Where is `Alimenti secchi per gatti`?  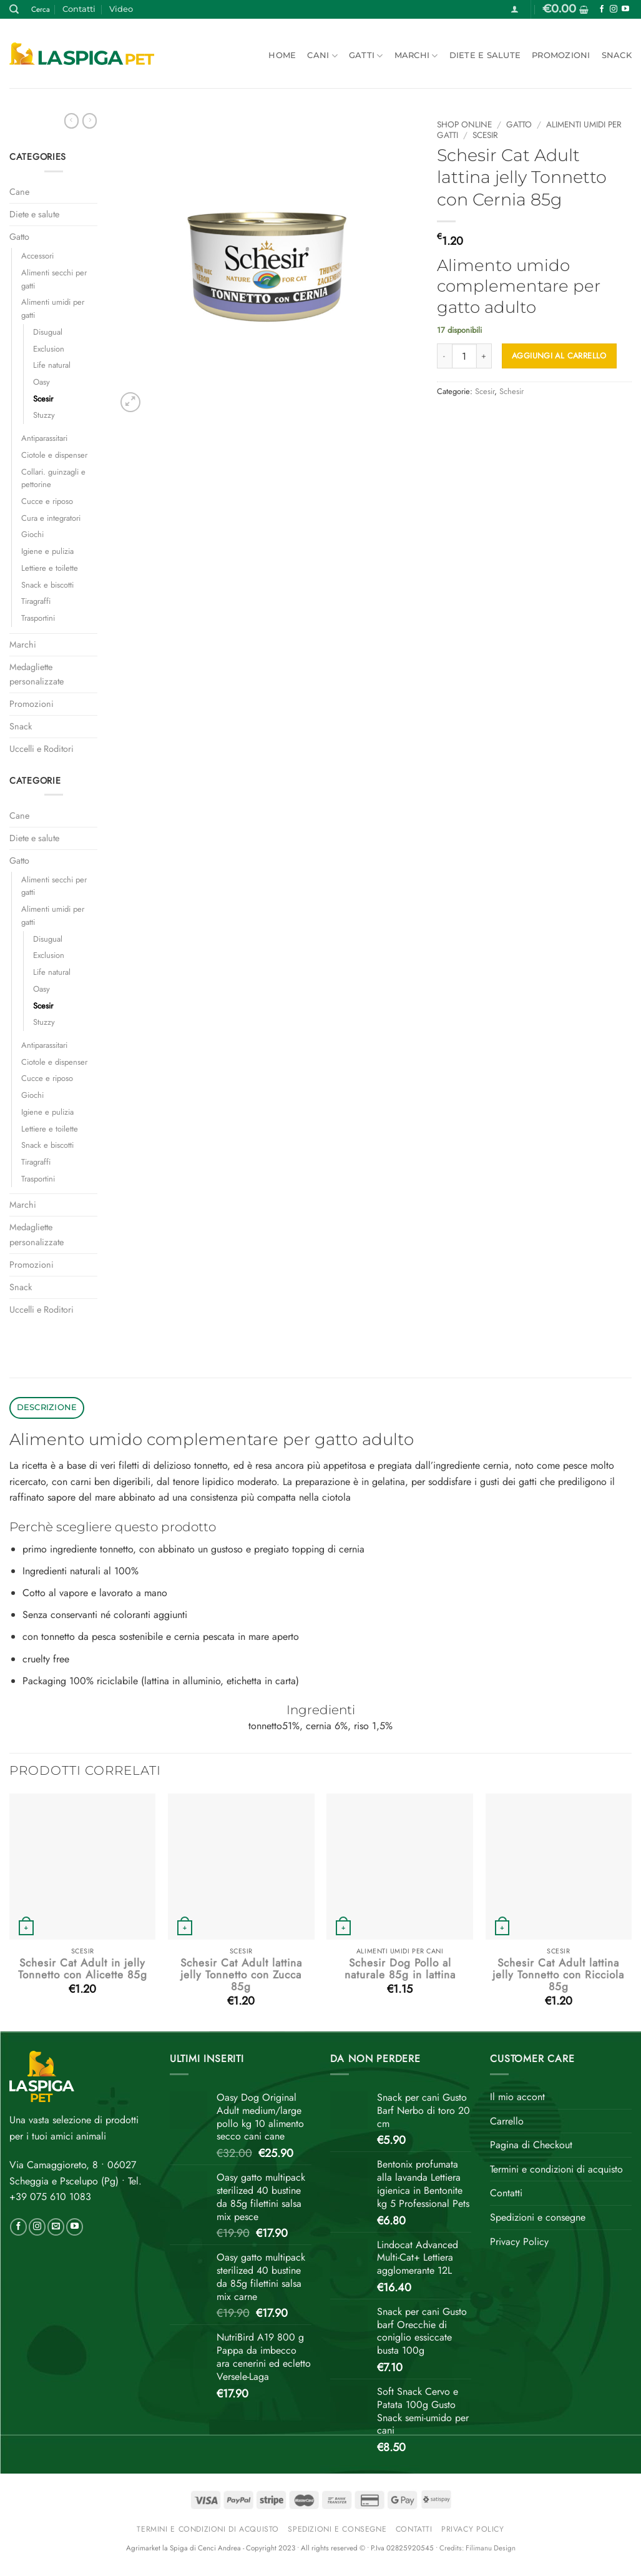
Alimenti secchi per gatti is located at coordinates (54, 279).